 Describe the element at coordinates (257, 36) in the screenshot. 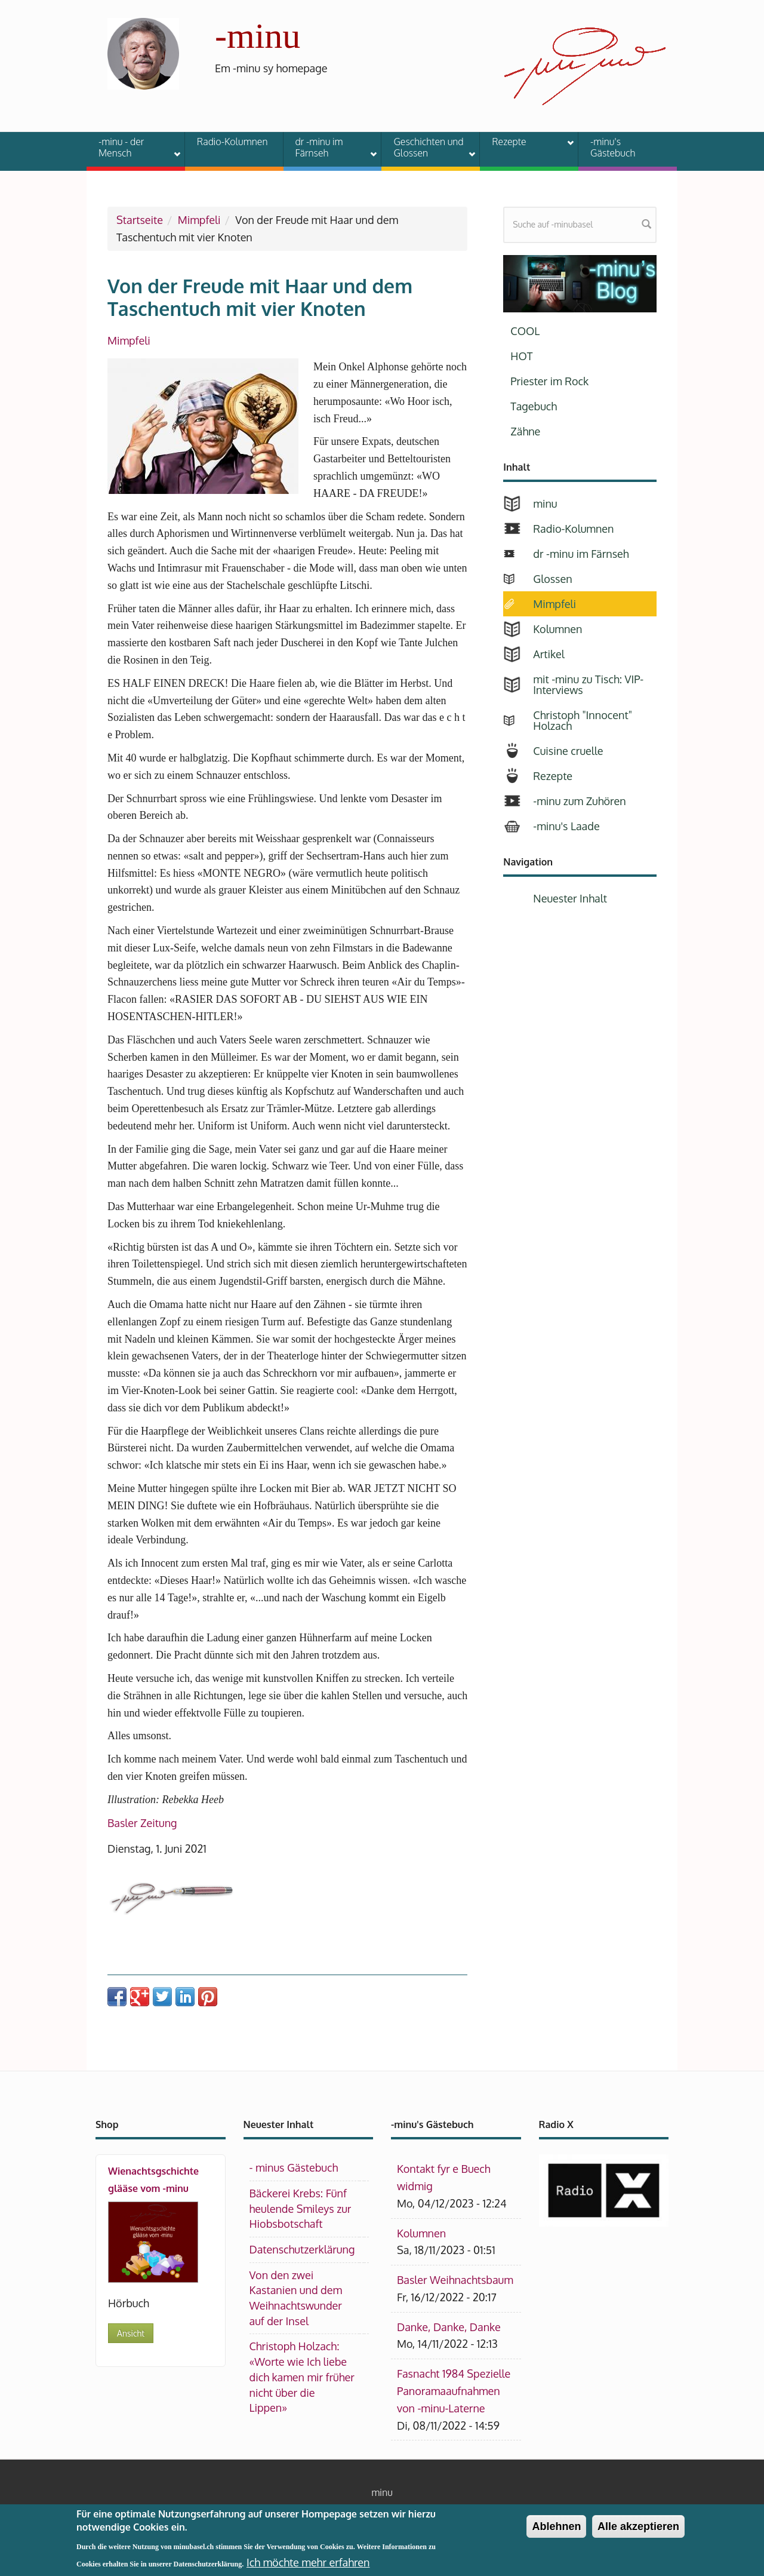

I see `-minu` at that location.